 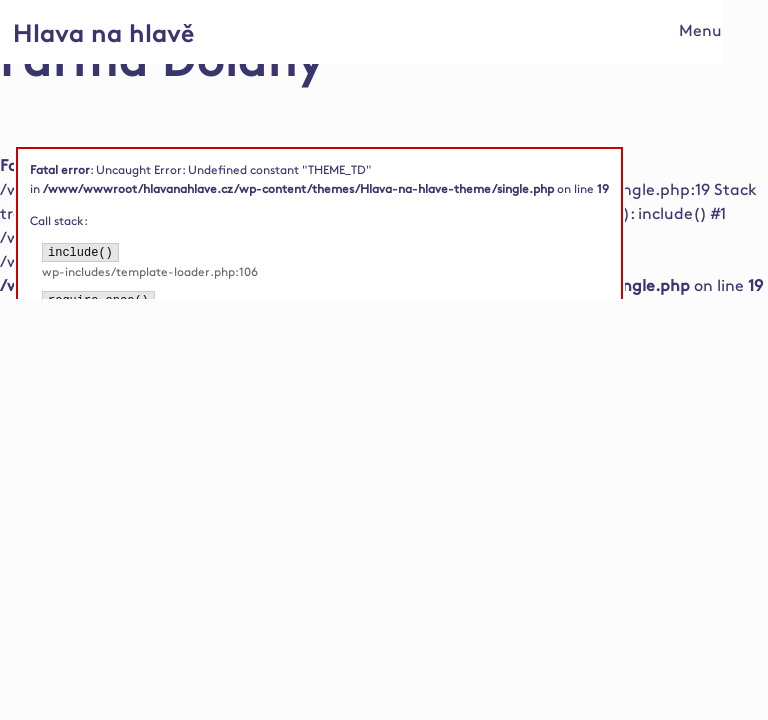 I want to click on Menu, so click(x=700, y=31).